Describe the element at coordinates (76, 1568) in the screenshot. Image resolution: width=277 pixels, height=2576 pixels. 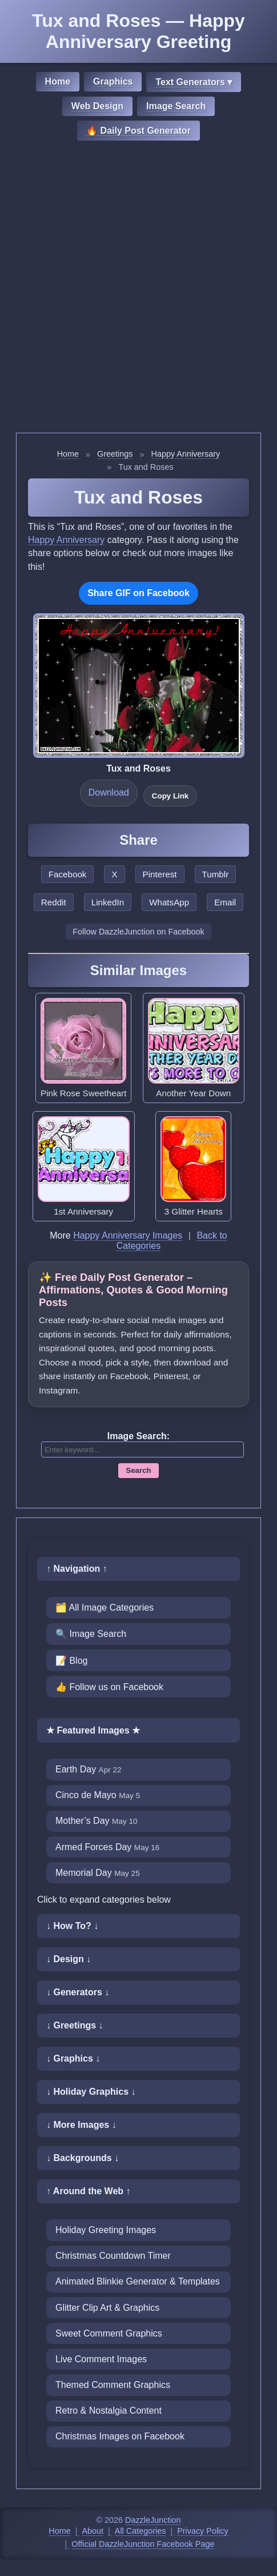
I see `↑ Navigation ↑` at that location.